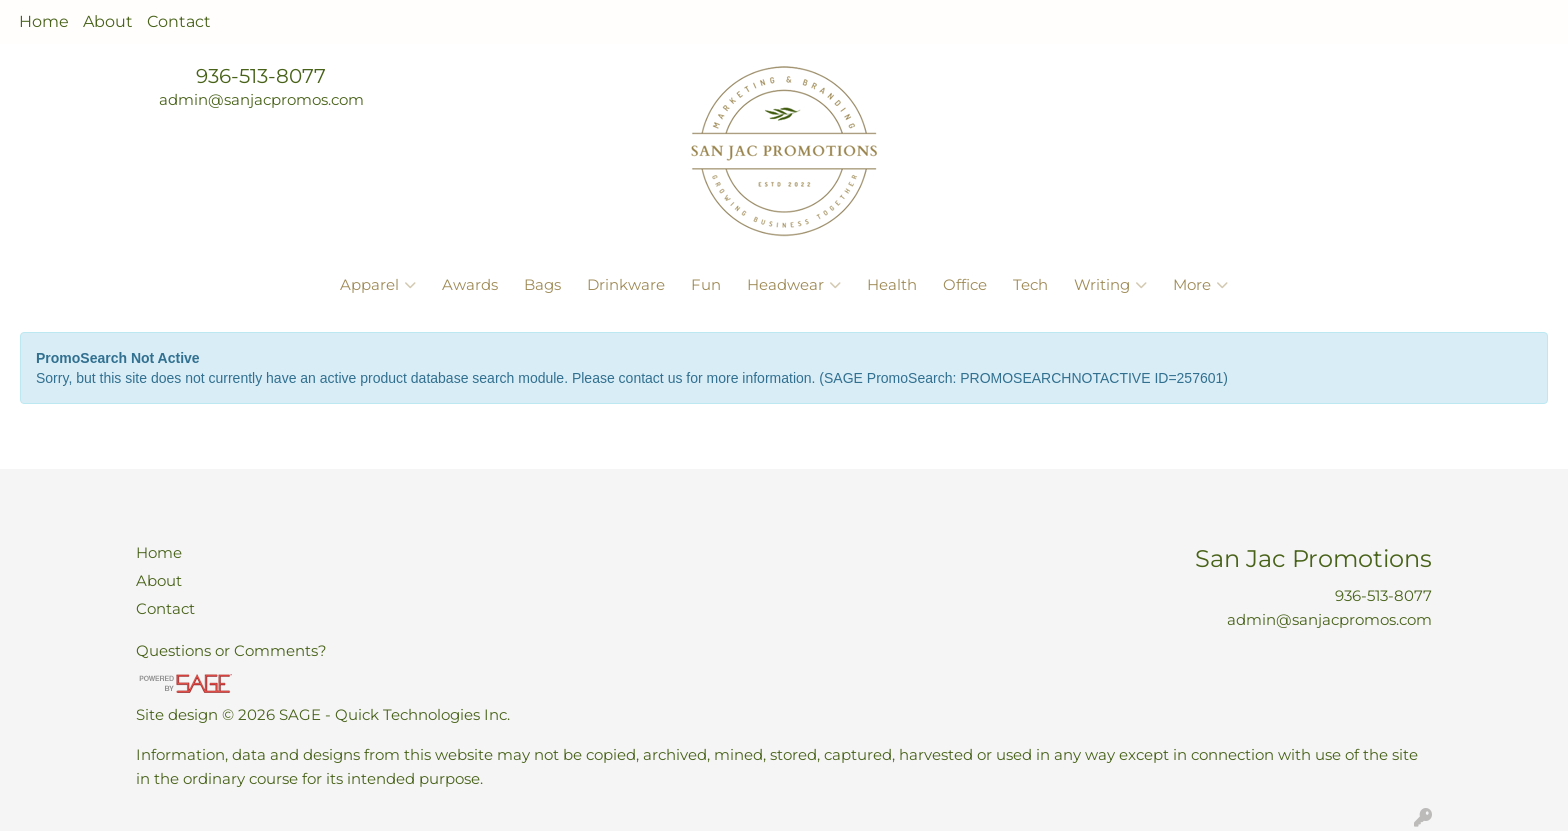 This screenshot has height=831, width=1568. I want to click on Questions or Comments?, so click(231, 651).